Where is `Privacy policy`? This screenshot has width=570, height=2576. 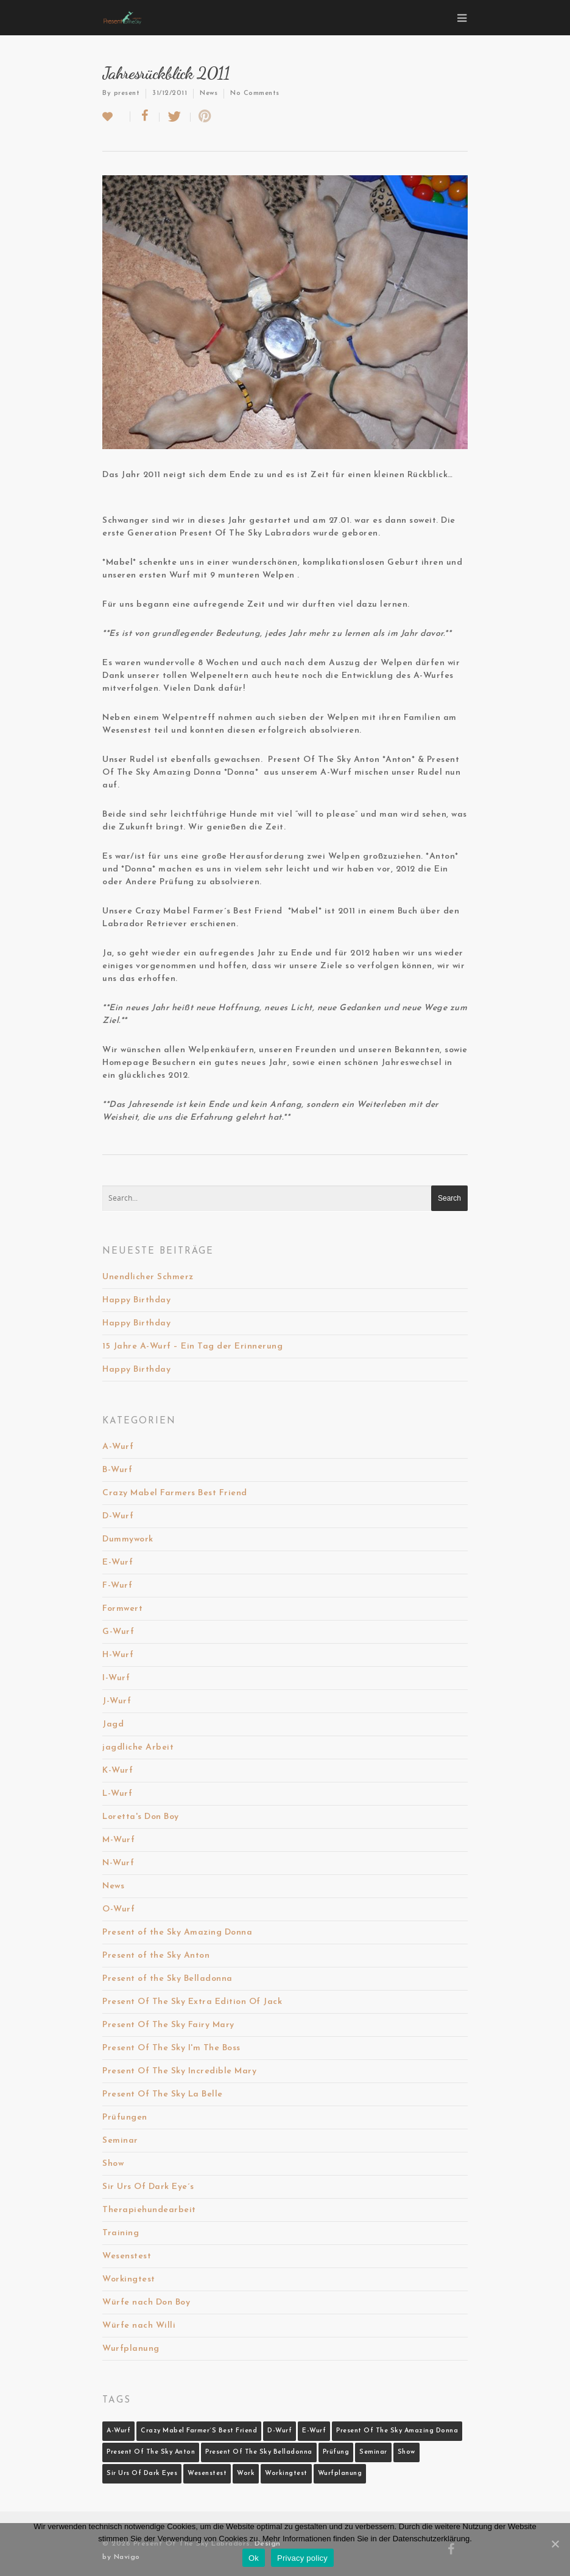 Privacy policy is located at coordinates (302, 2558).